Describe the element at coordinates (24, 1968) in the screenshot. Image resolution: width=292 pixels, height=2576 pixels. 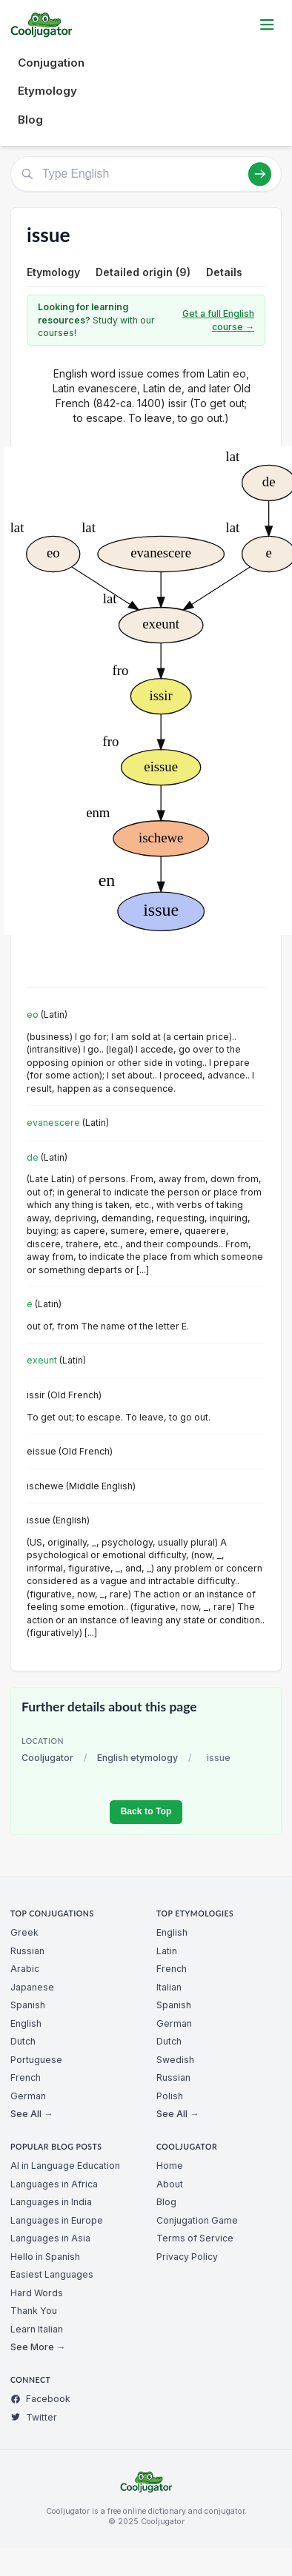
I see `Arabic` at that location.